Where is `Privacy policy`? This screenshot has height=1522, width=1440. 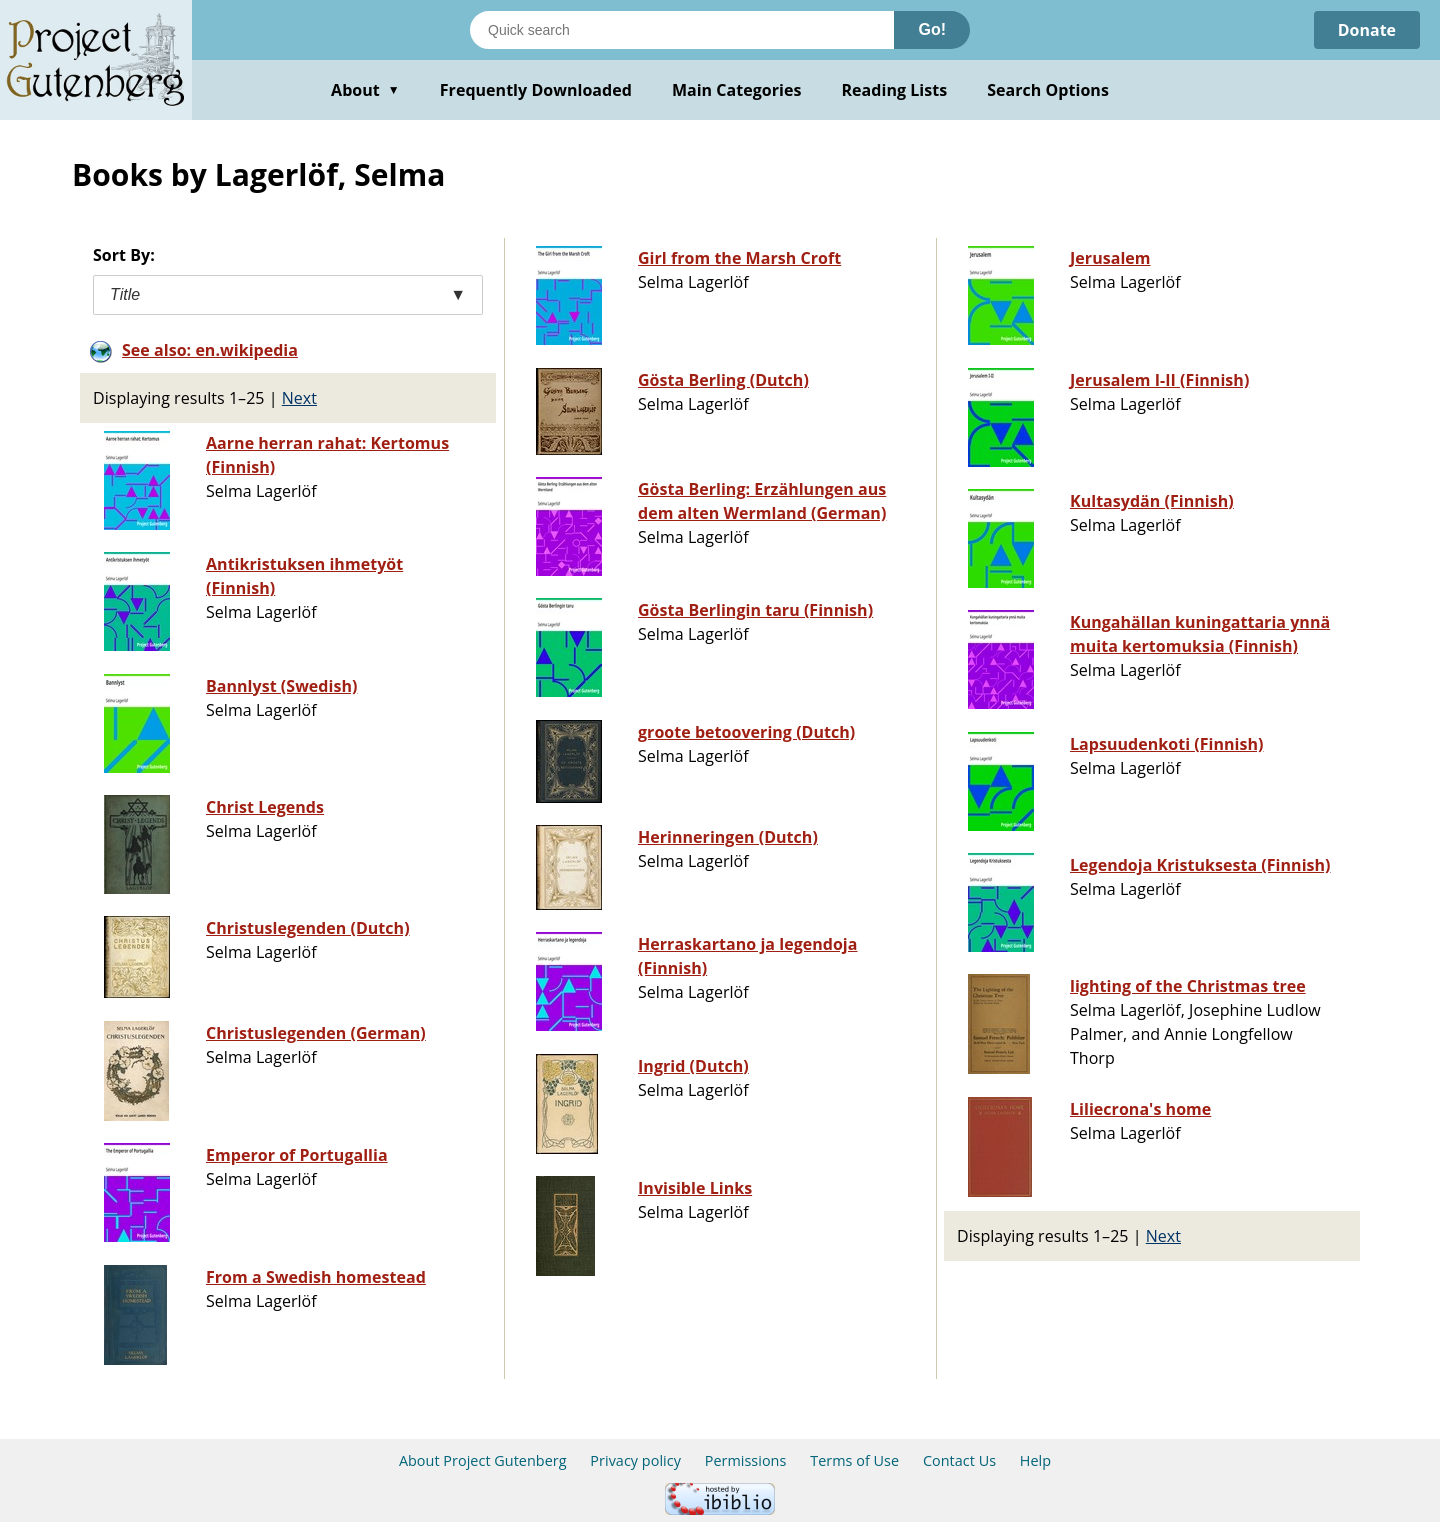 Privacy policy is located at coordinates (635, 1460).